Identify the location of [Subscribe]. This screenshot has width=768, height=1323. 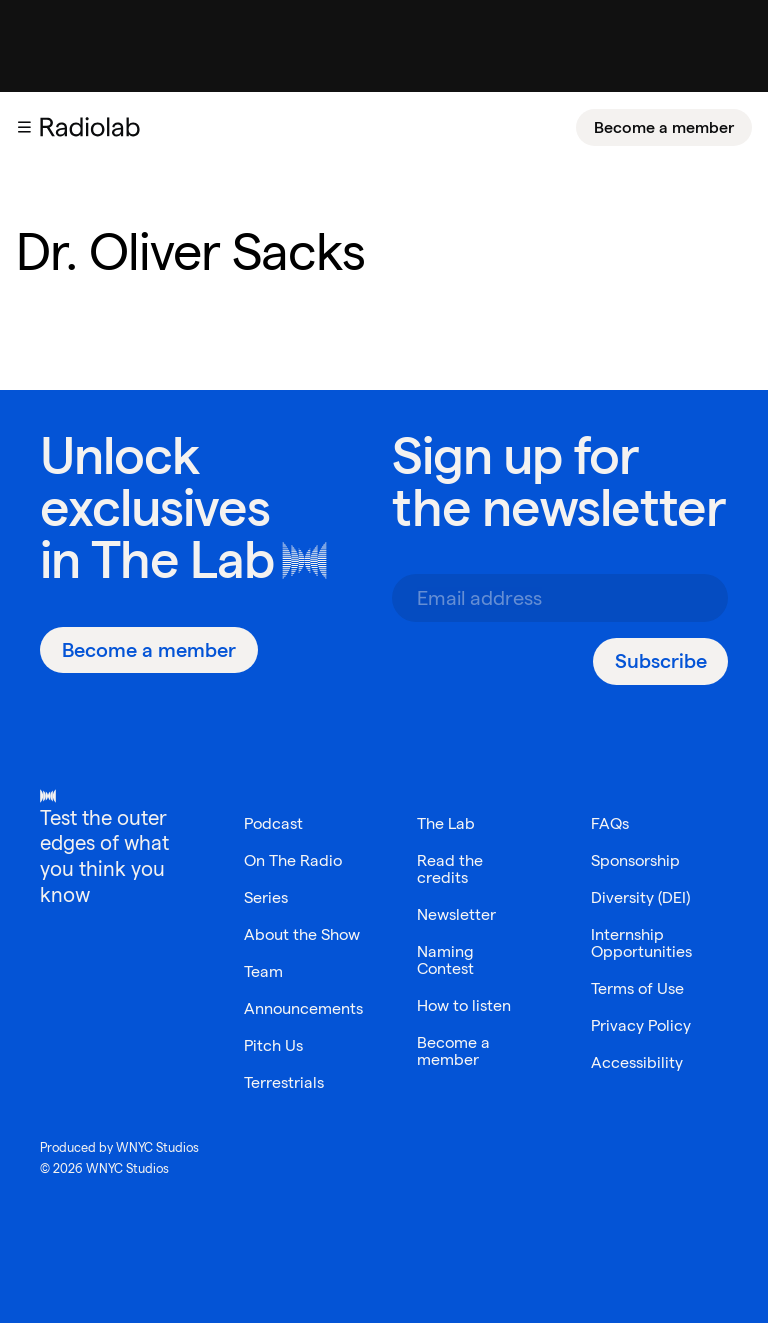
(660, 661).